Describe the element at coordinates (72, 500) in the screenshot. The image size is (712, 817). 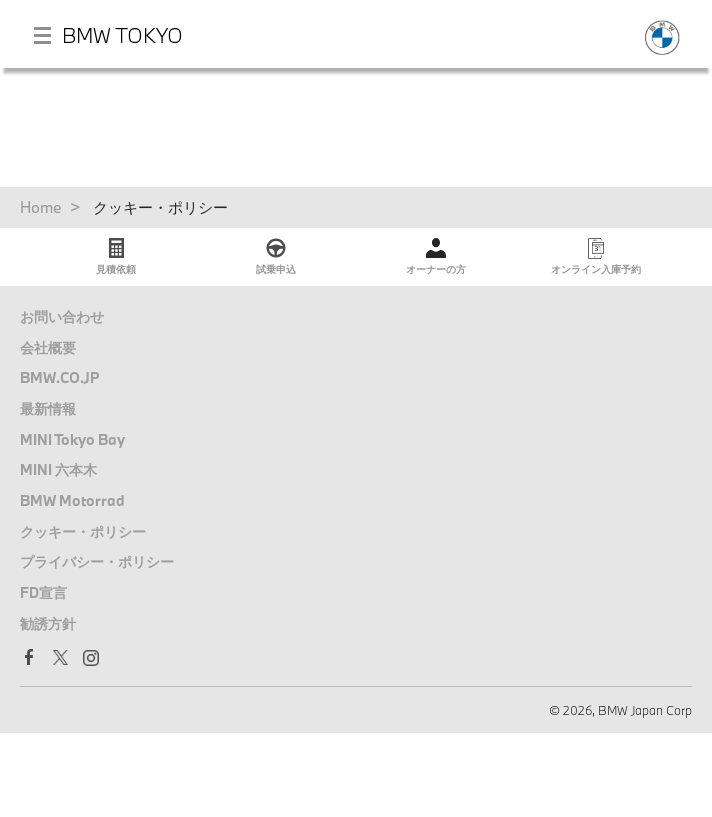
I see `BMW Motorrad` at that location.